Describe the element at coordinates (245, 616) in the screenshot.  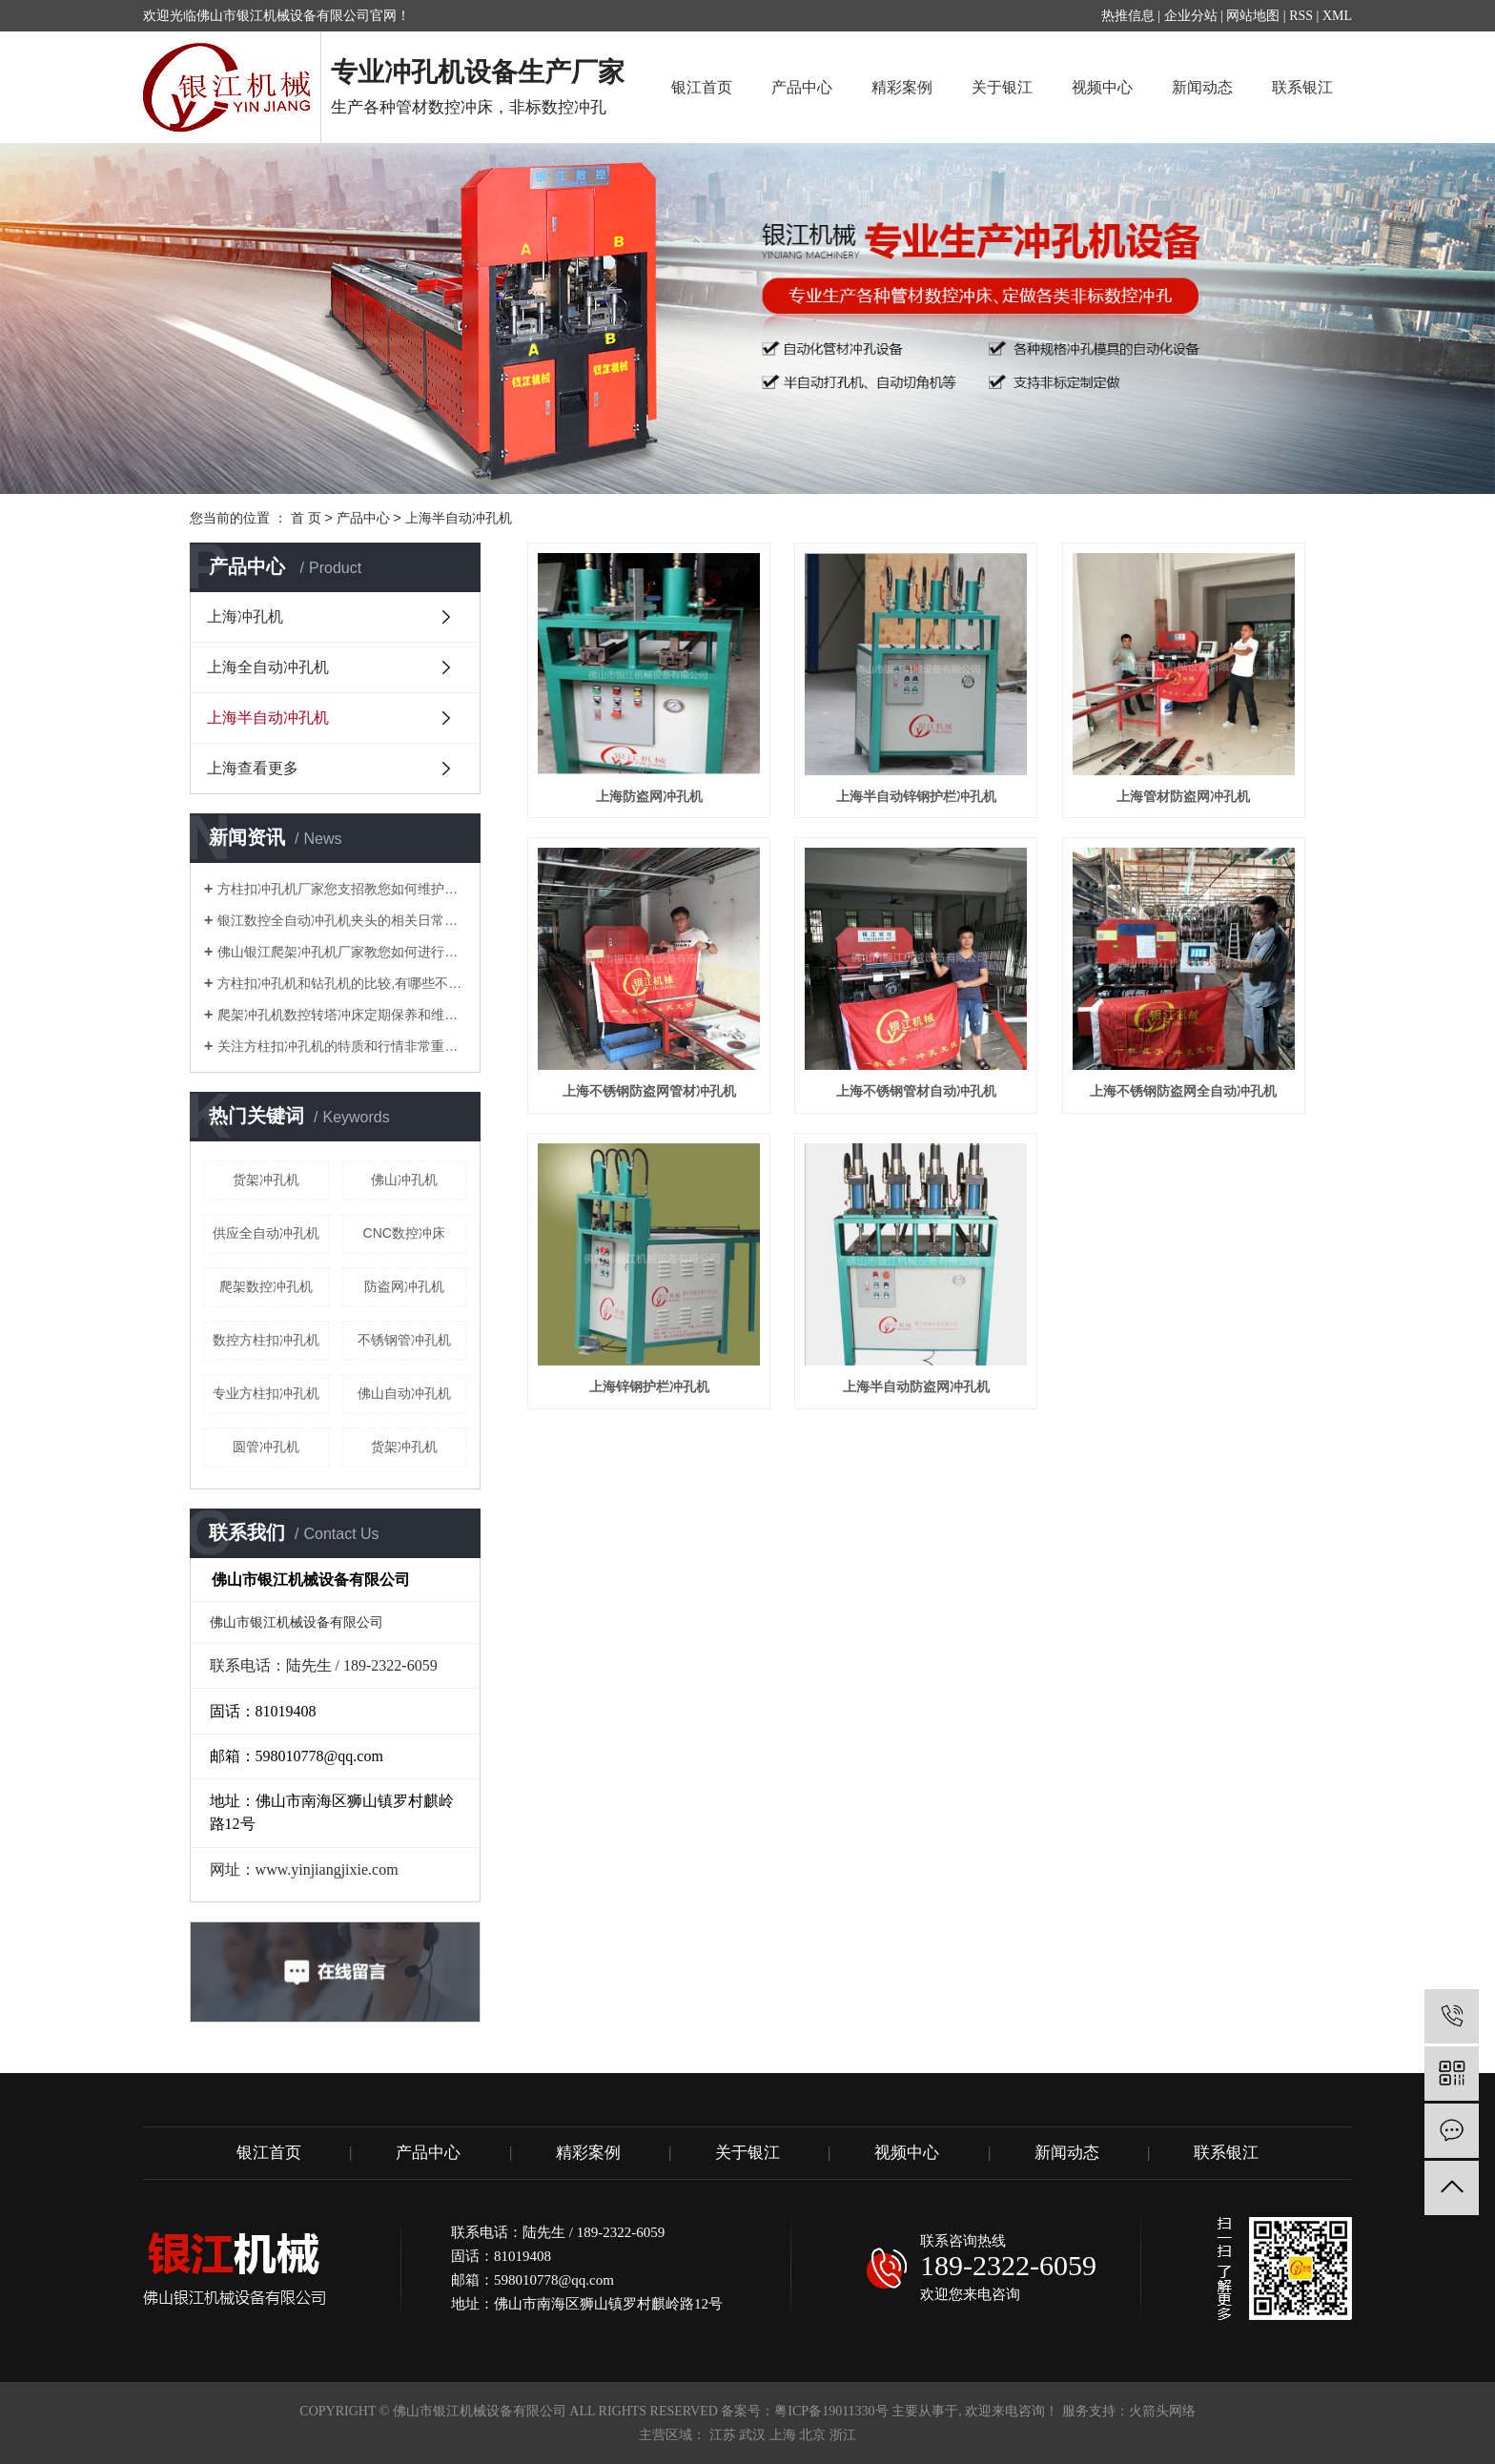
I see `上海冲孔机` at that location.